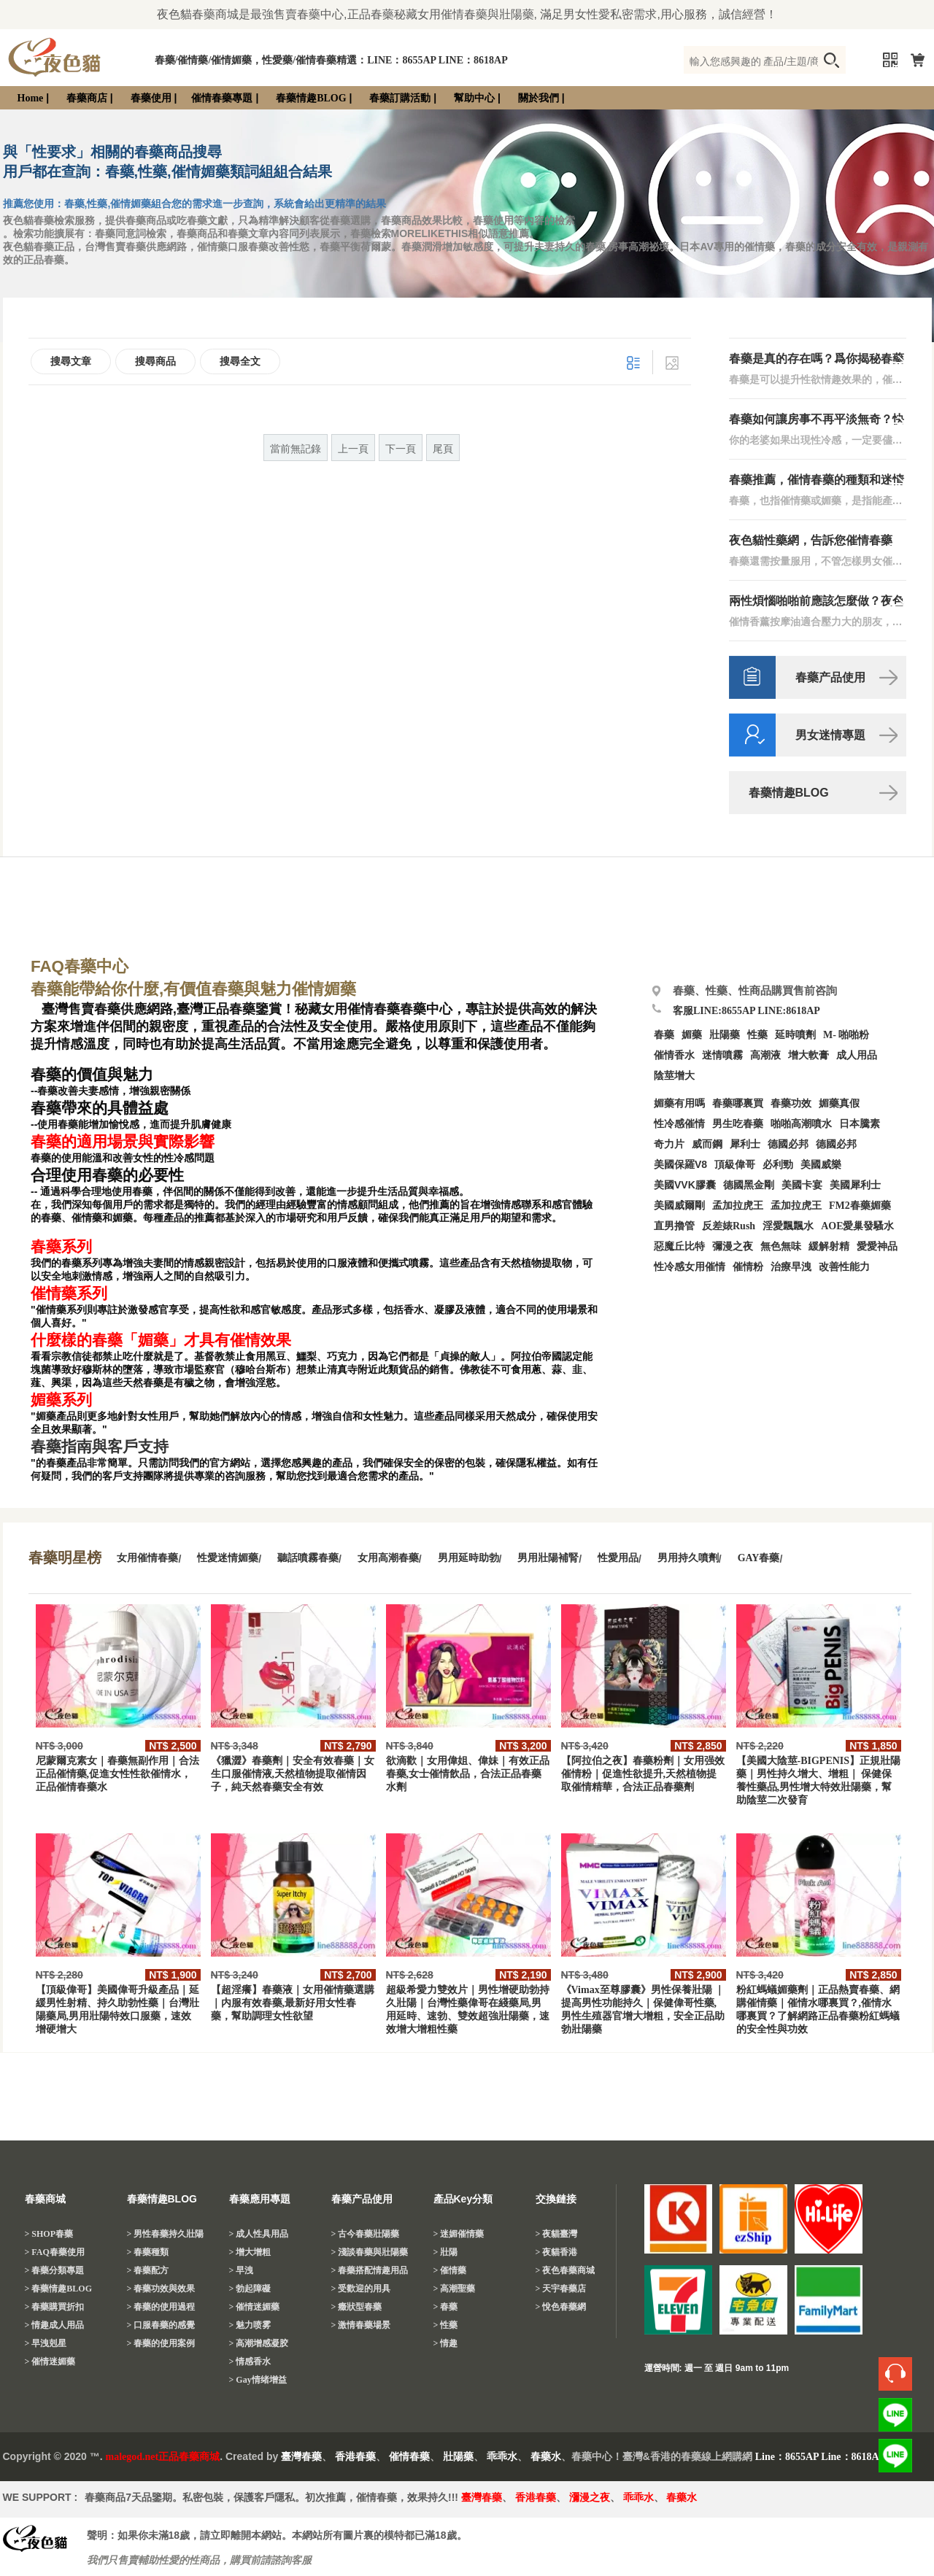 The image size is (934, 2576). What do you see at coordinates (450, 2270) in the screenshot?
I see `> 催情藥` at bounding box center [450, 2270].